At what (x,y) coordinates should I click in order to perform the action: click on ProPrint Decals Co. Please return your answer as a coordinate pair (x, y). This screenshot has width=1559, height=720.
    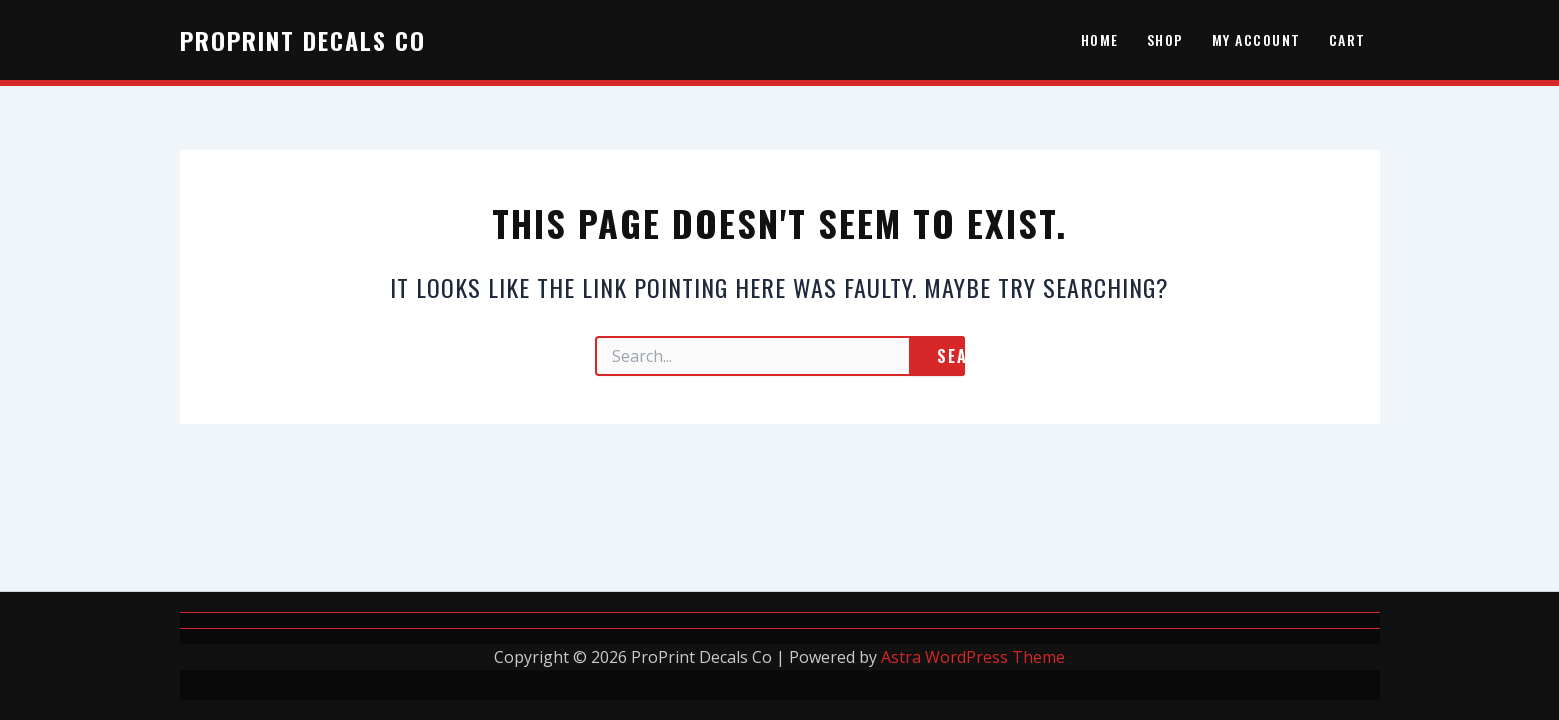
    Looking at the image, I should click on (303, 40).